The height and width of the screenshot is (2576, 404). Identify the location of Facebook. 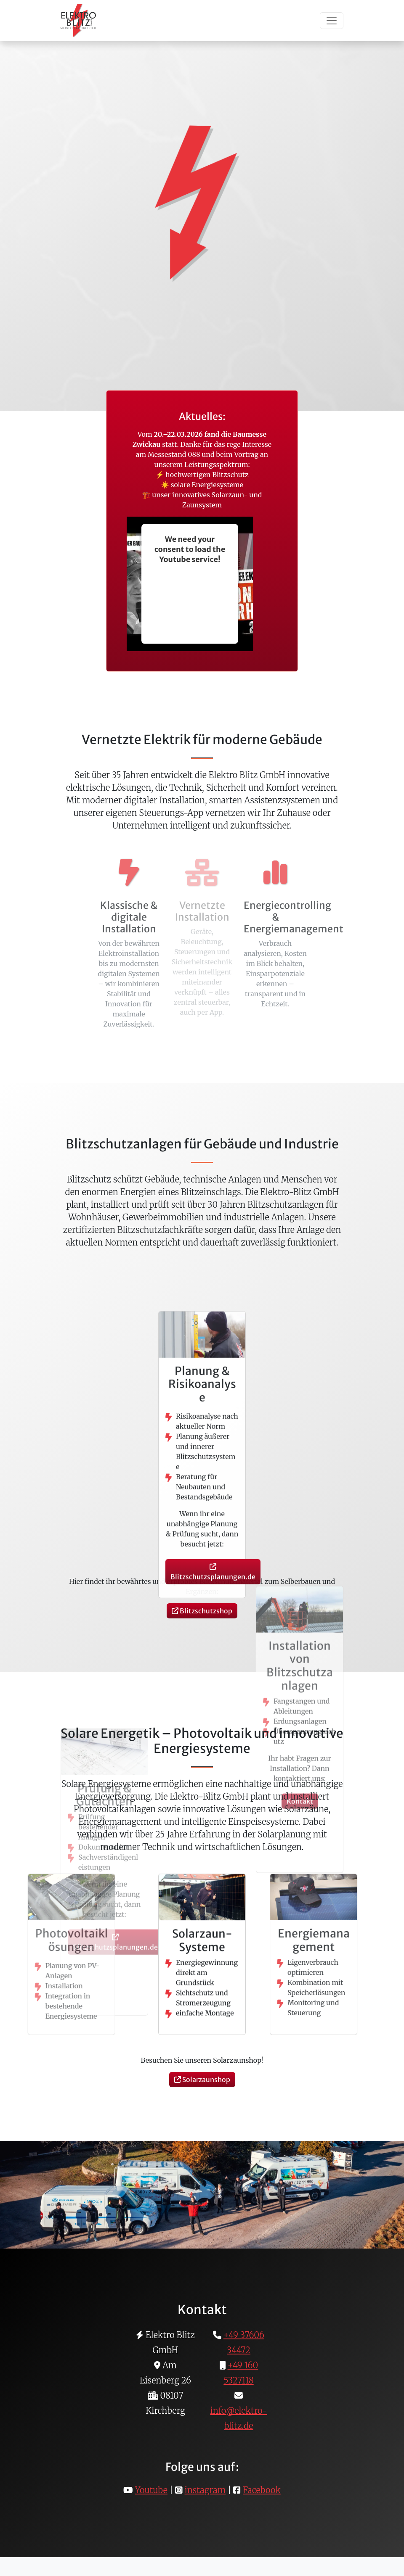
(262, 2490).